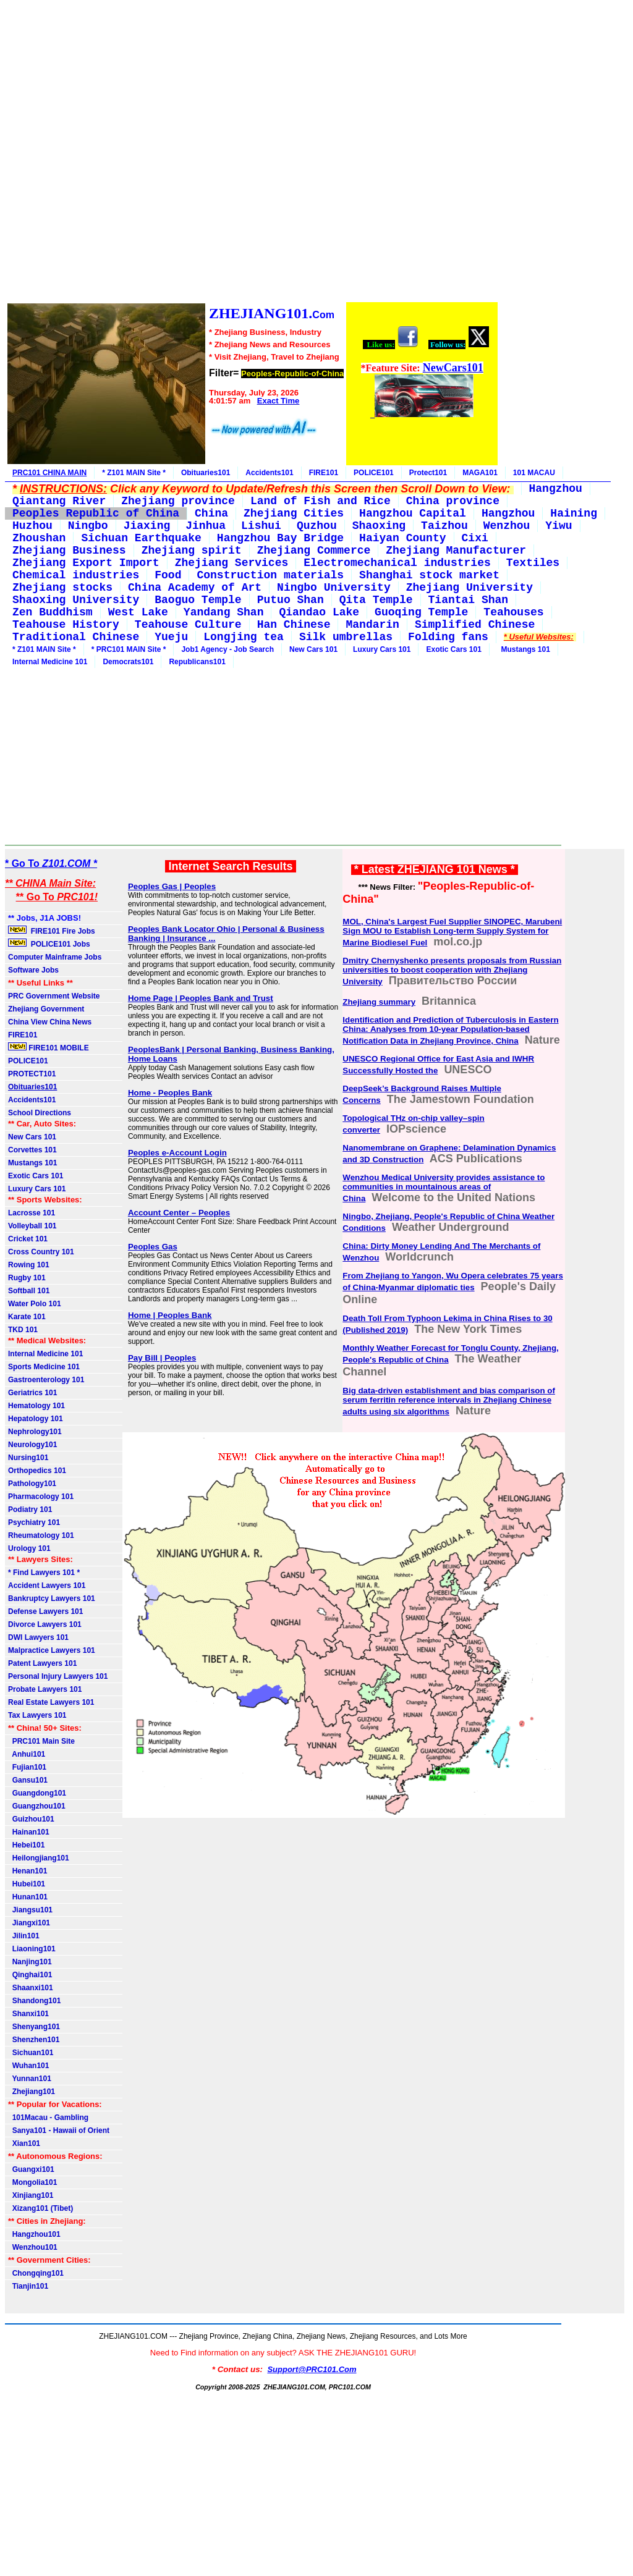  What do you see at coordinates (134, 472) in the screenshot?
I see `* Z101 MAIN Site *` at bounding box center [134, 472].